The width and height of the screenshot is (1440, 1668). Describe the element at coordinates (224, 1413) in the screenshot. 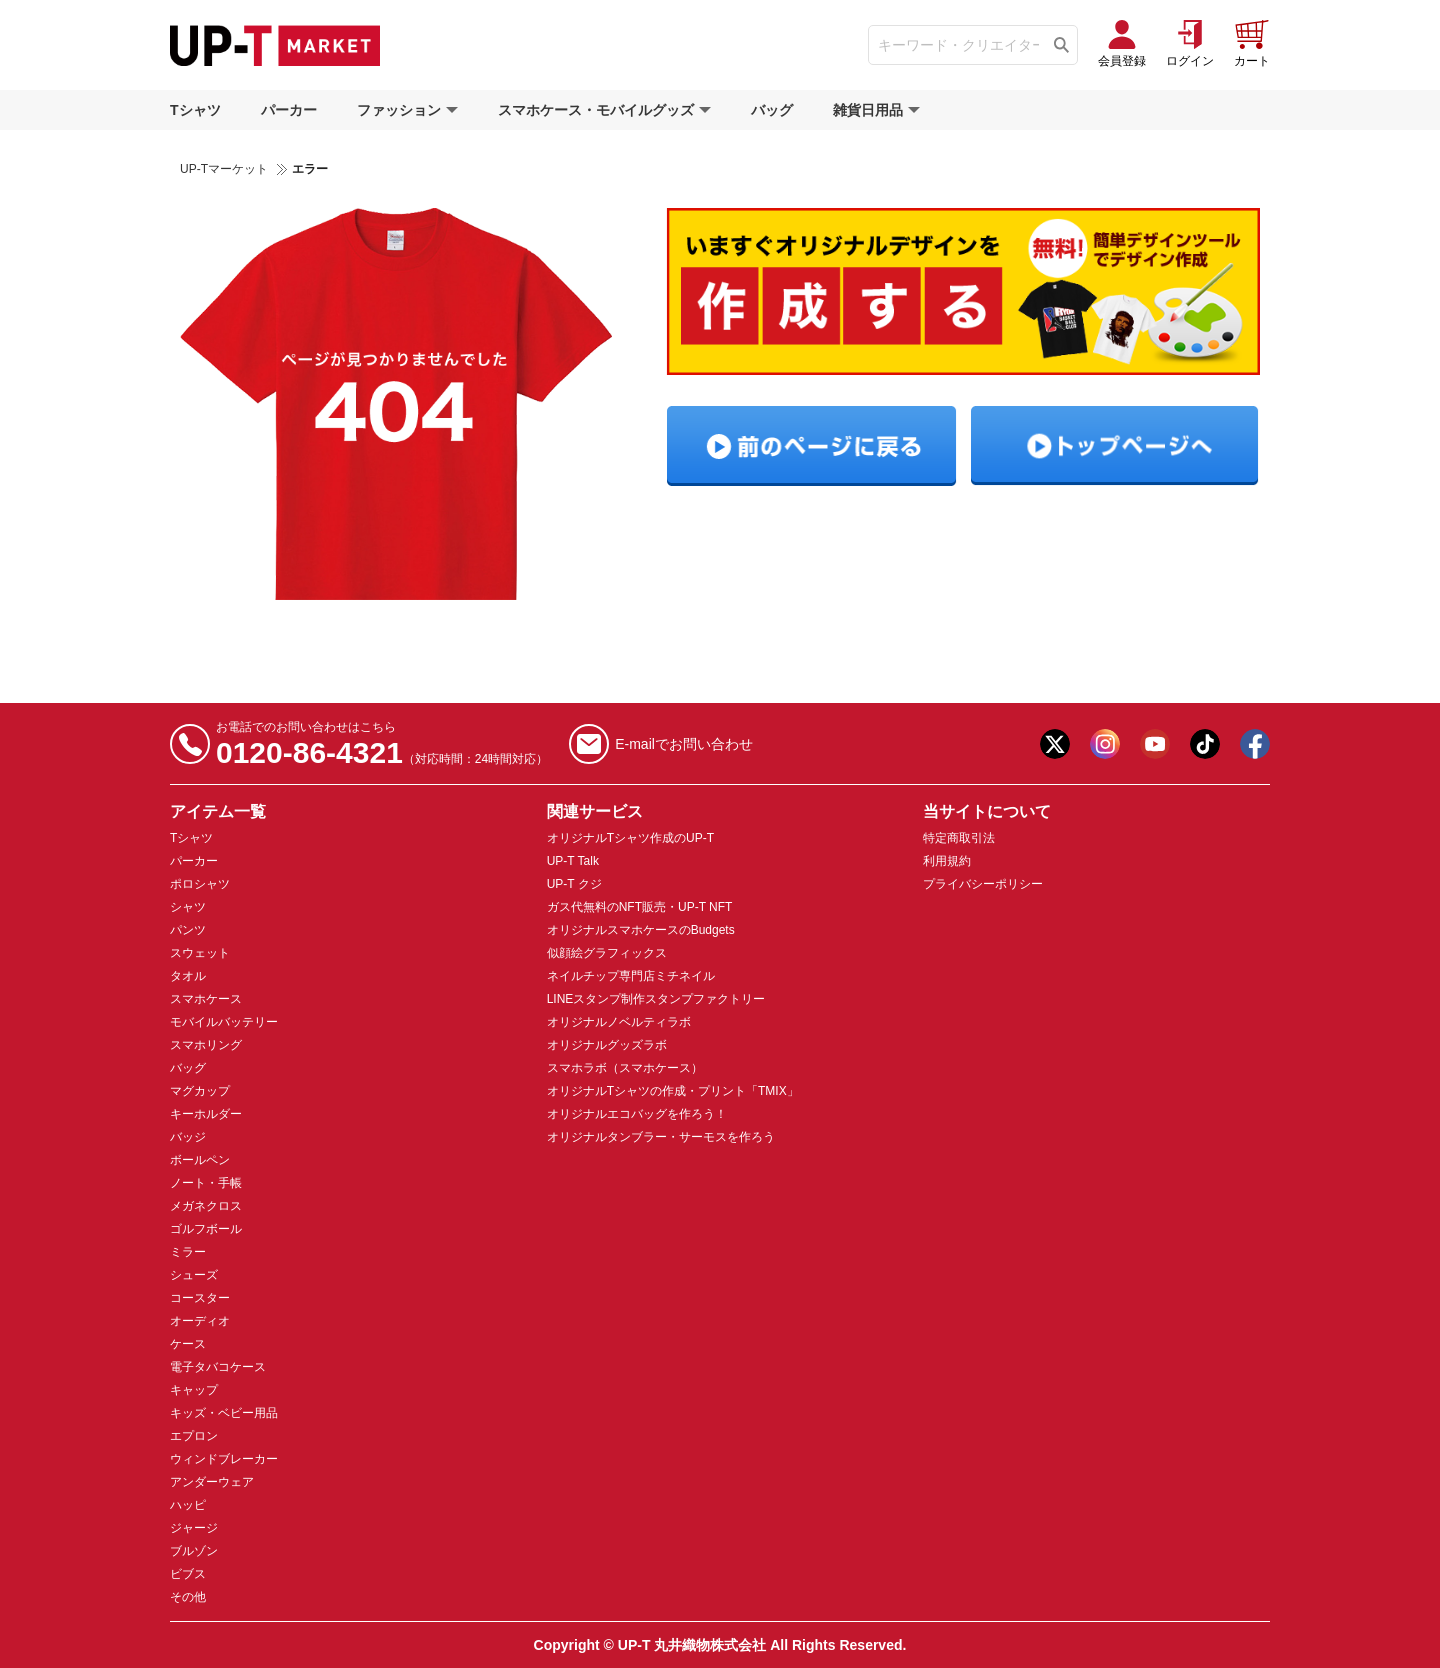

I see `キッズ・ベビー用品` at that location.